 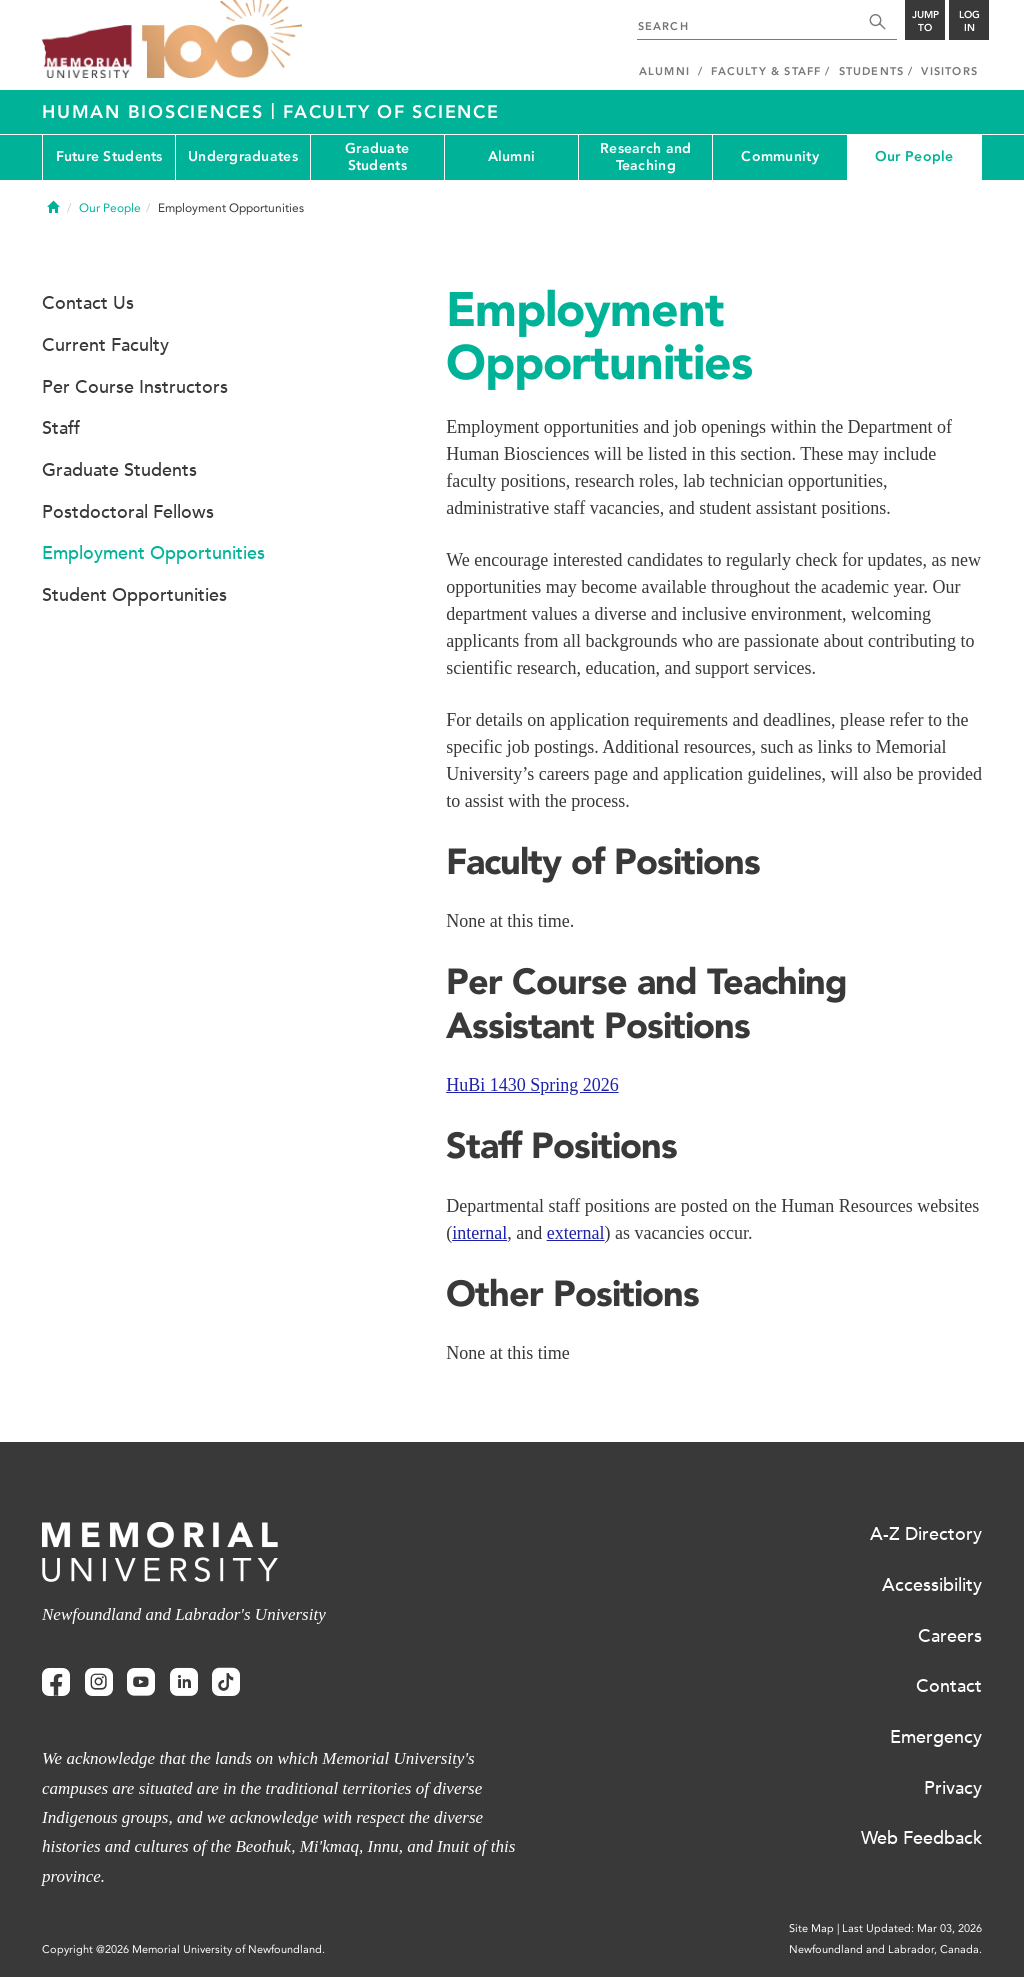 I want to click on Current Faculty, so click(x=105, y=345).